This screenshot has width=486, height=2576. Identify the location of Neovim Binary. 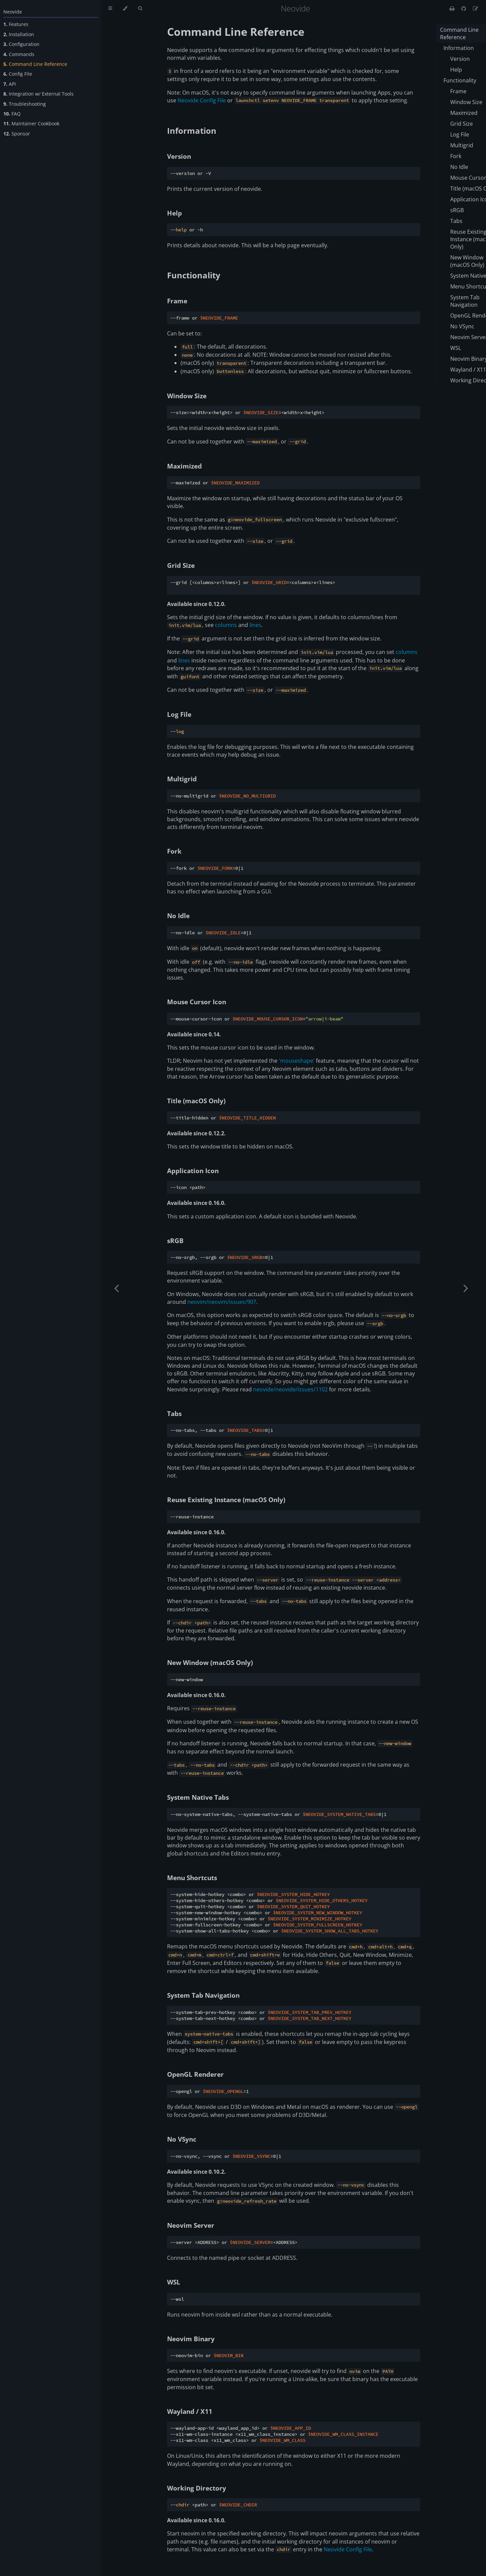
(191, 2338).